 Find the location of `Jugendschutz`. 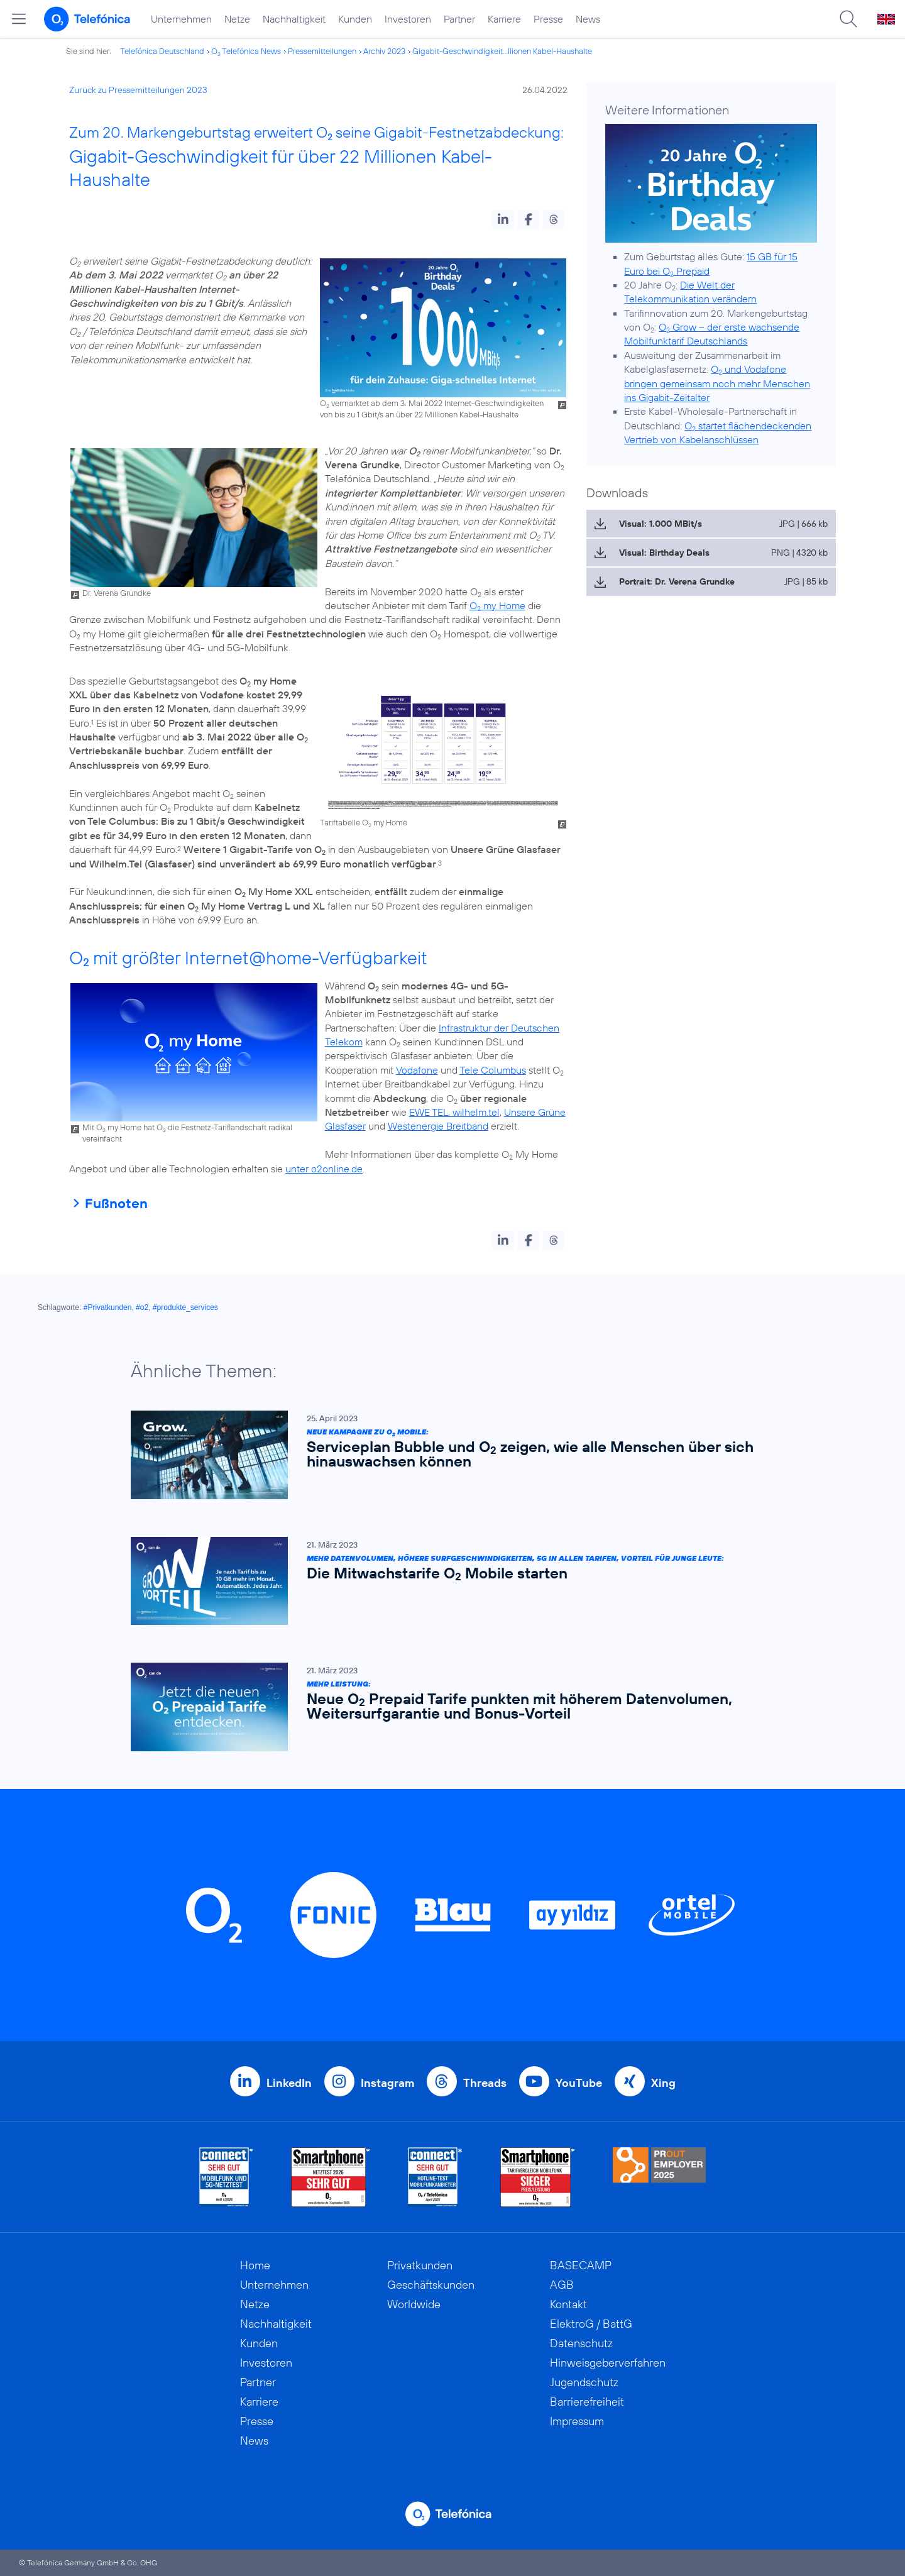

Jugendschutz is located at coordinates (584, 2382).